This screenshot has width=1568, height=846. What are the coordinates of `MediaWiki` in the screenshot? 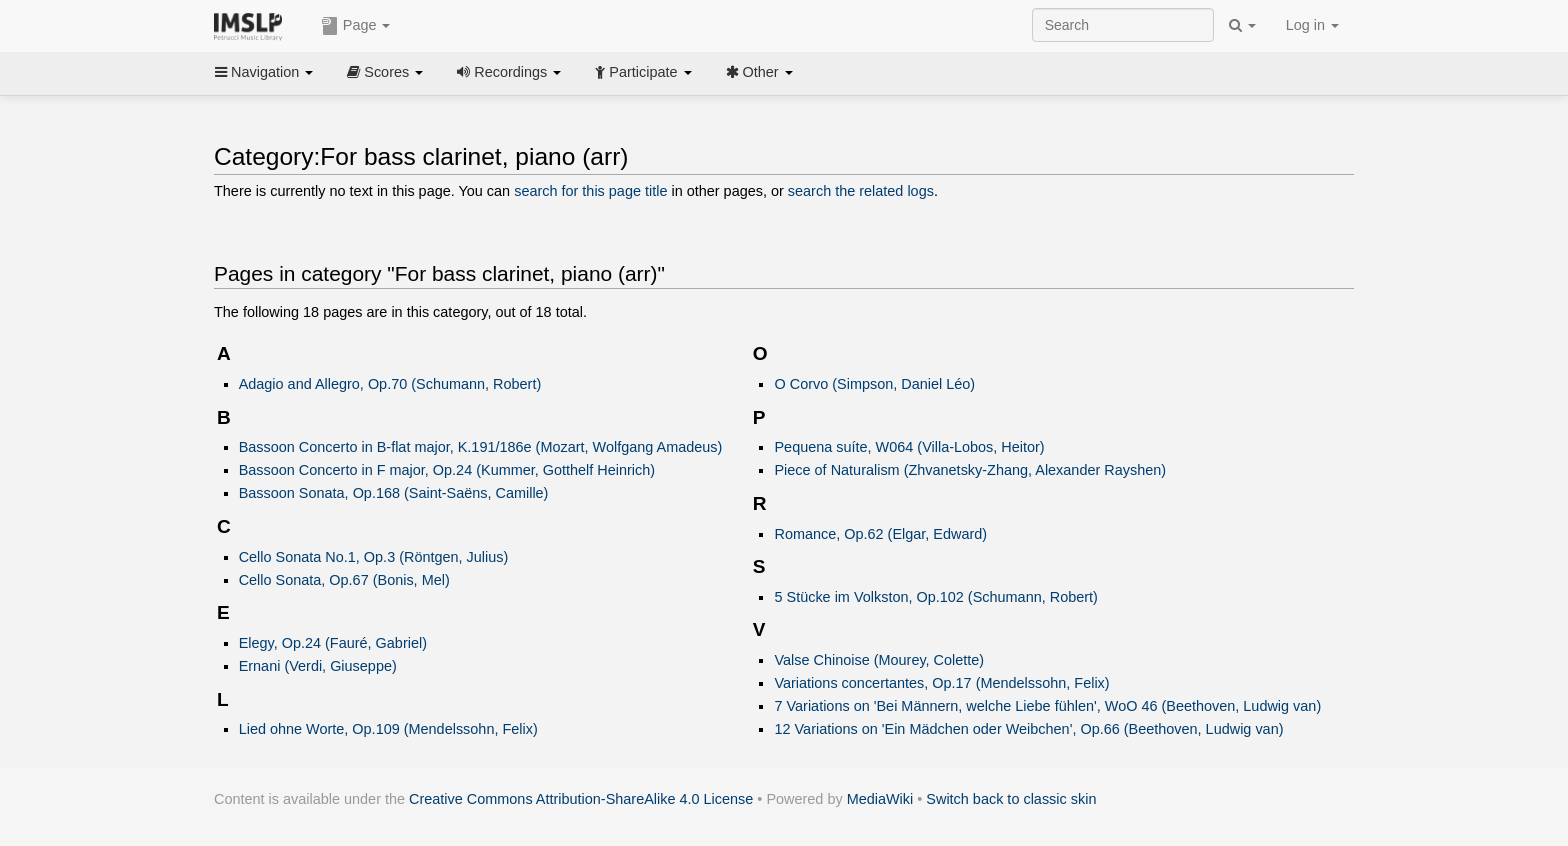 It's located at (880, 799).